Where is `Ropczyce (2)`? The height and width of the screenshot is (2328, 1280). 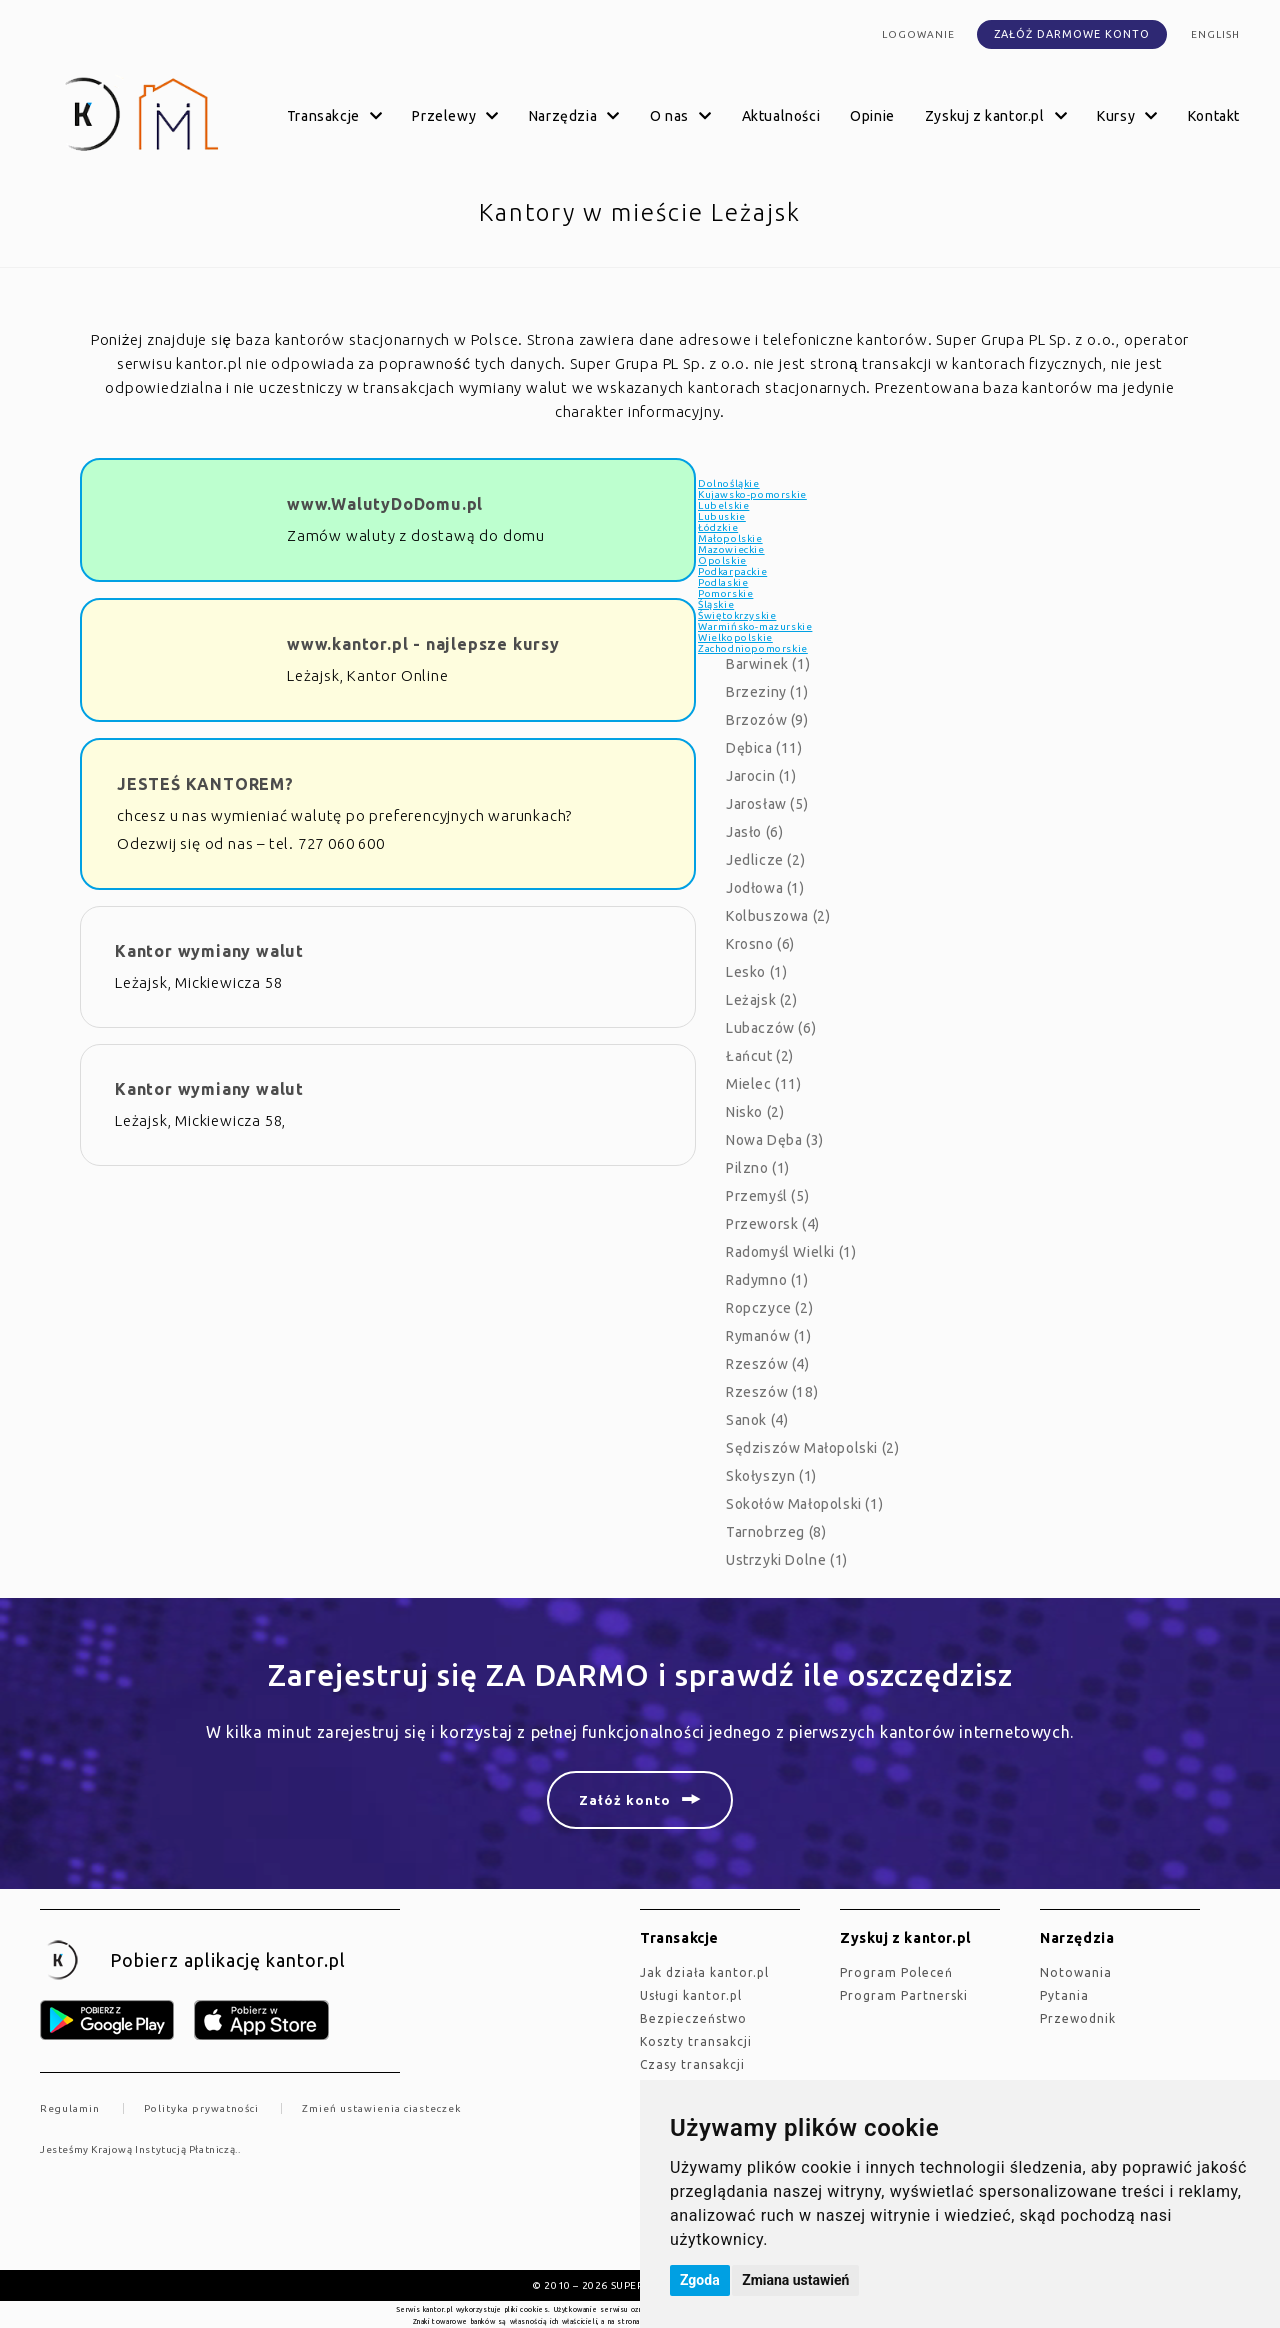 Ropczyce (2) is located at coordinates (769, 1308).